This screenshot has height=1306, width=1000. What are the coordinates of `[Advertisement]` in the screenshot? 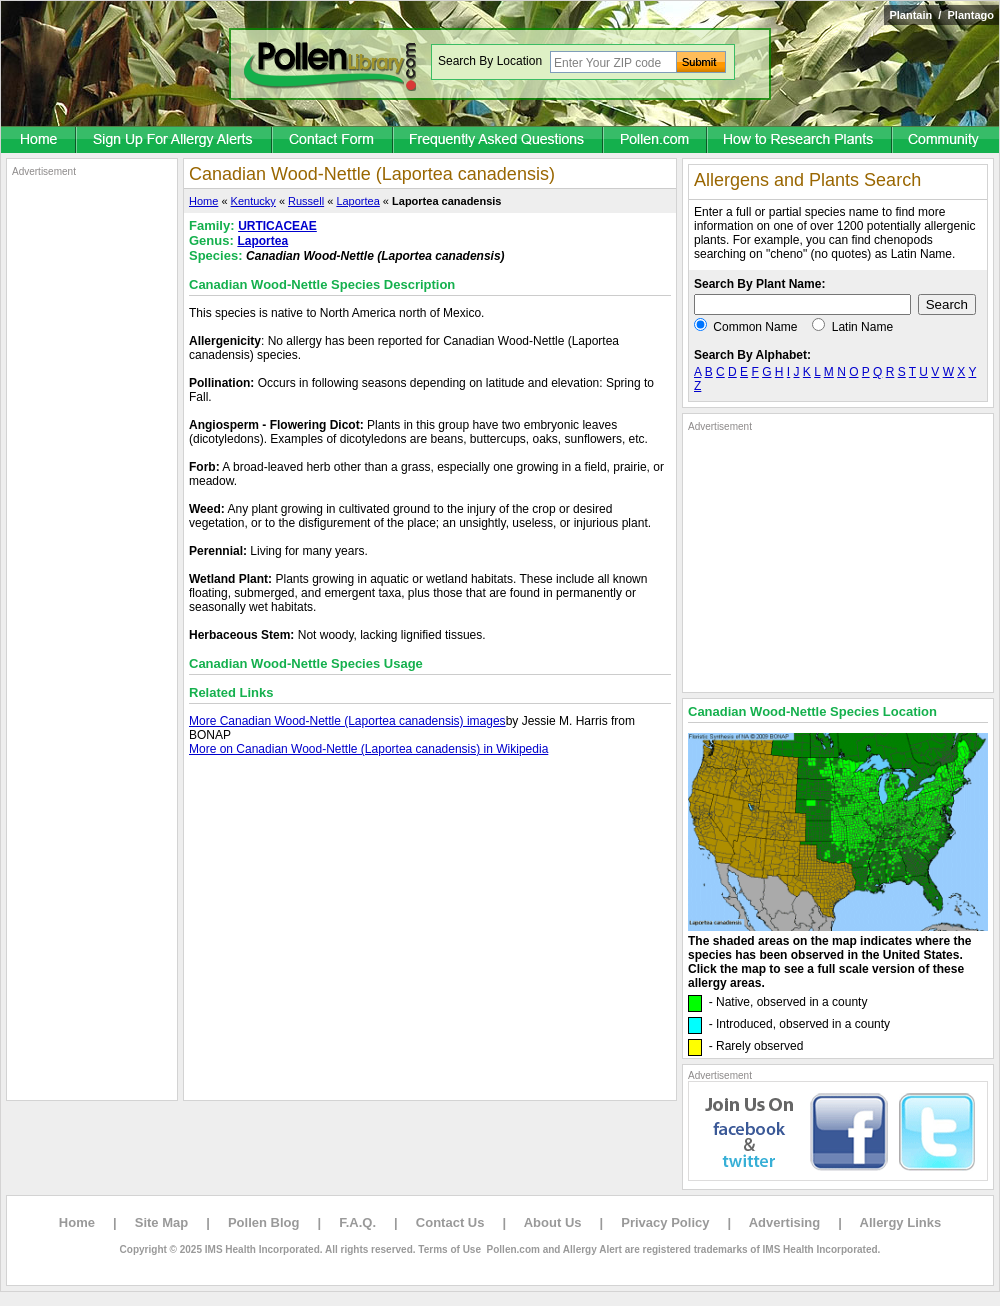 It's located at (92, 478).